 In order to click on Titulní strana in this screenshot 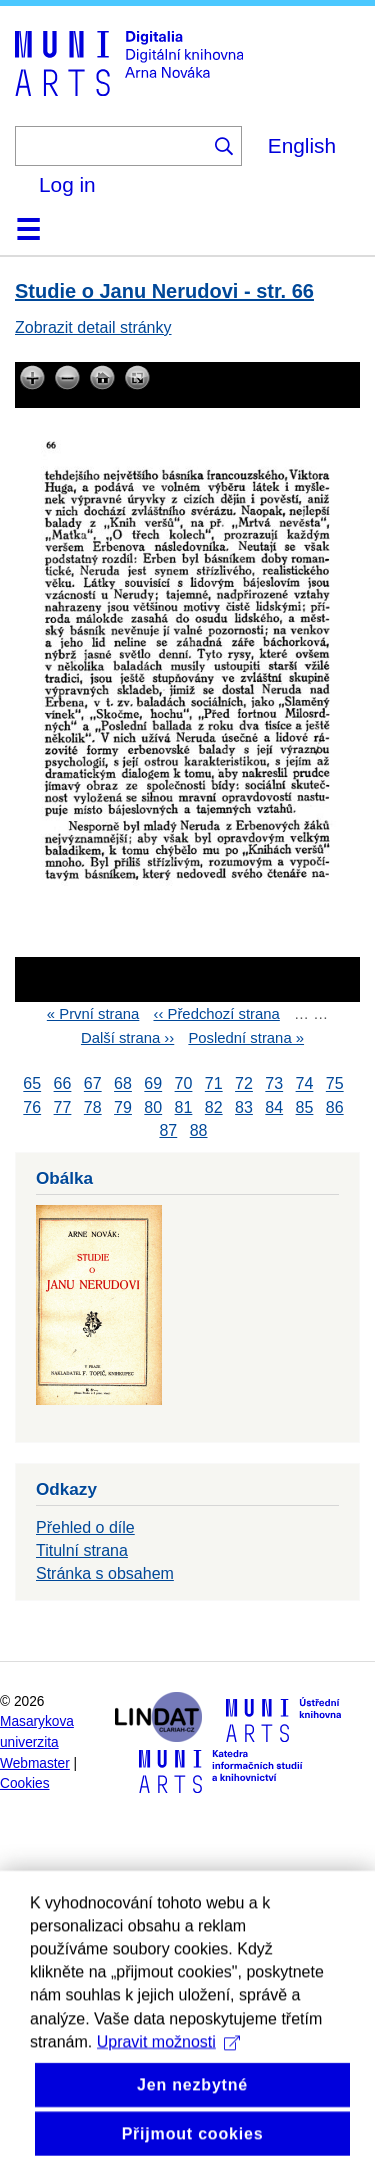, I will do `click(82, 1550)`.